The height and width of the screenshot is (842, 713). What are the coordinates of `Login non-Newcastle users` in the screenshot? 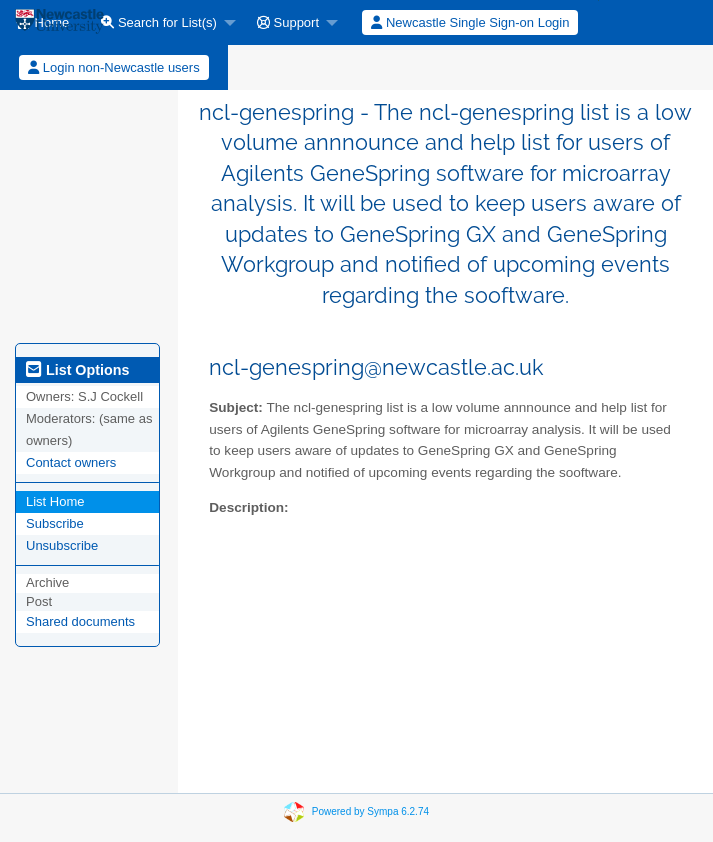 It's located at (113, 67).